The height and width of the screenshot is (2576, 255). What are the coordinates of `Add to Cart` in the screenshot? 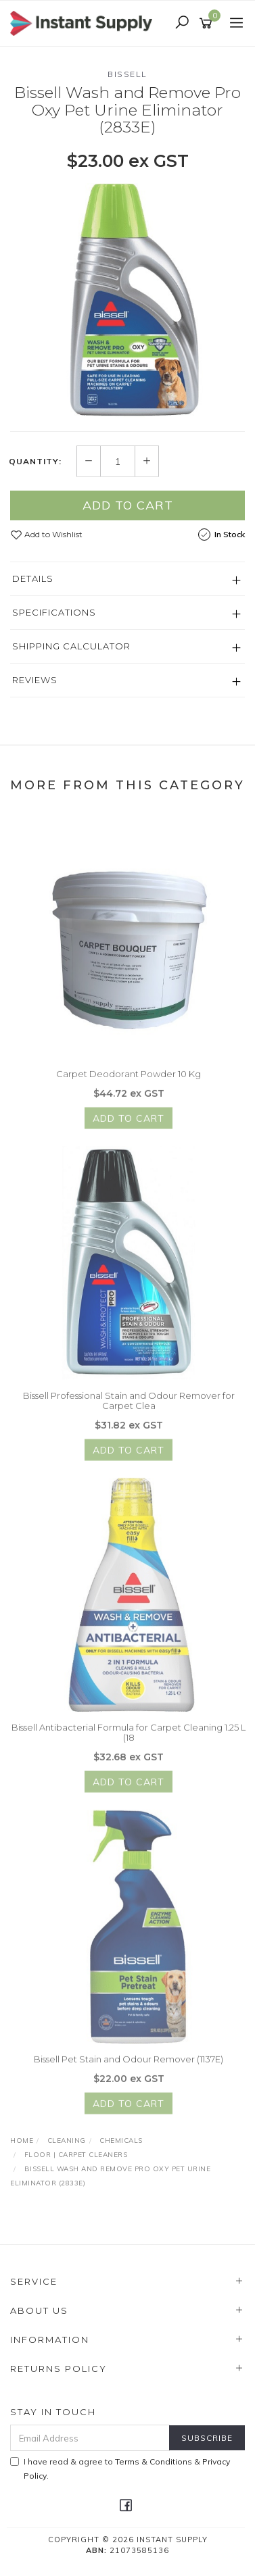 It's located at (128, 506).